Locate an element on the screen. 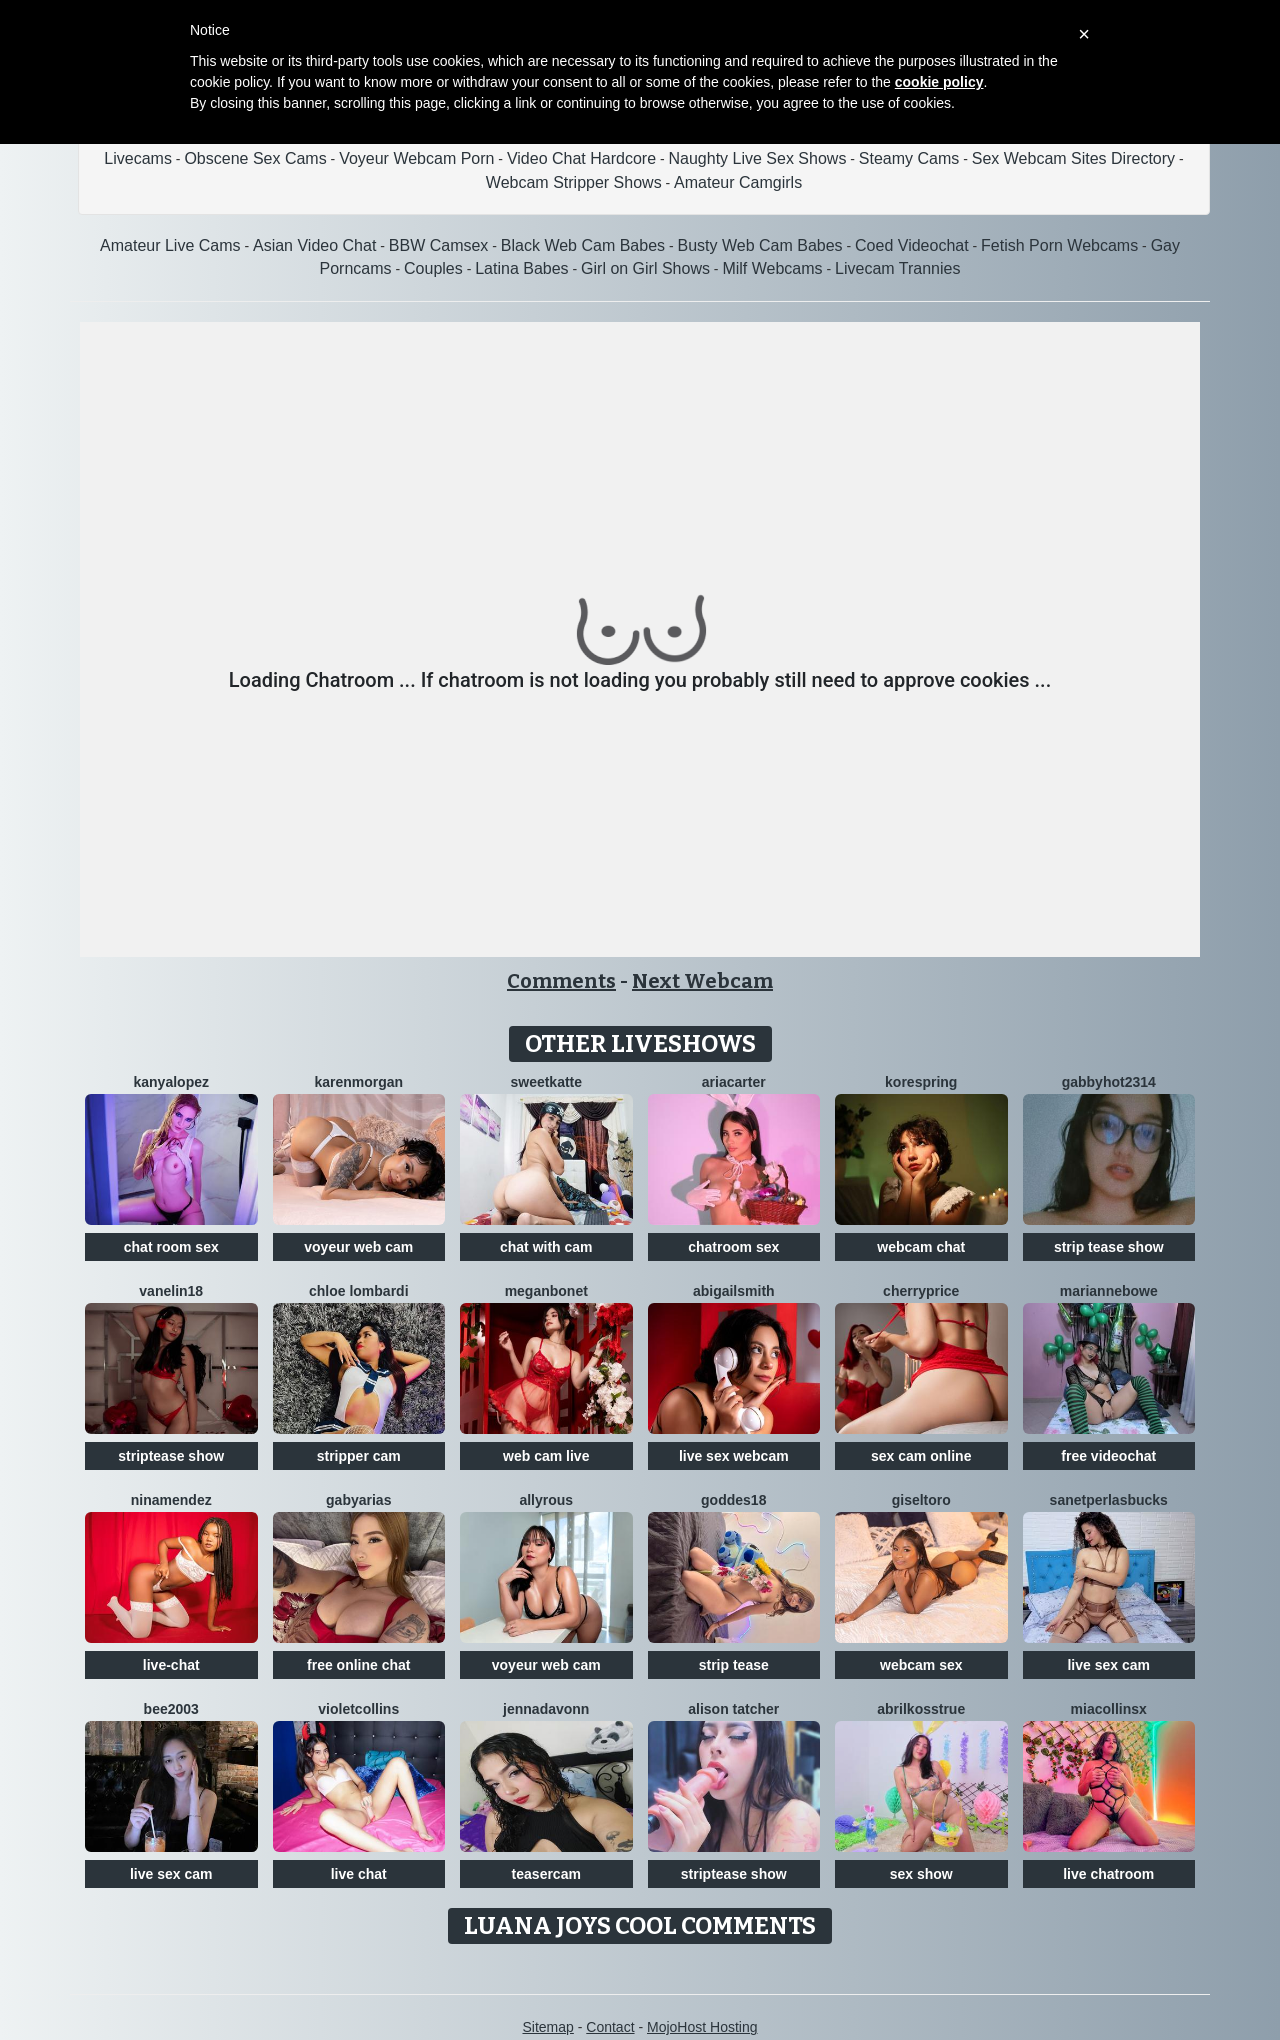  Girl on Girl Shows is located at coordinates (645, 268).